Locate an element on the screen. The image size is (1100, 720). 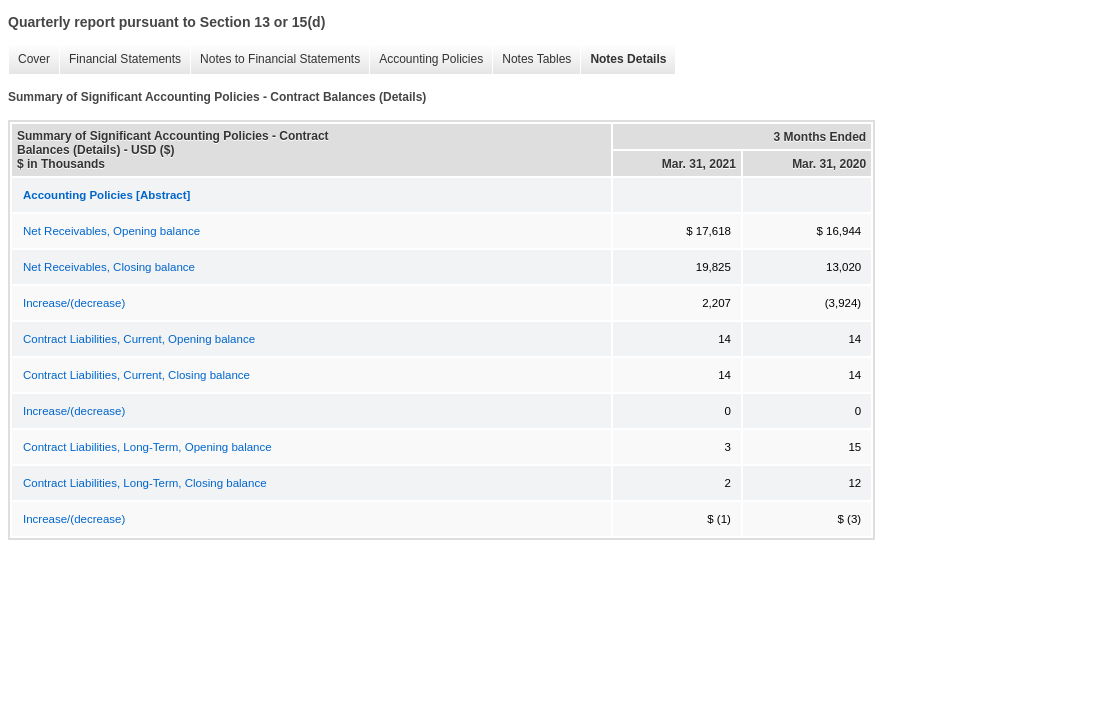
Contract Liabilities, Current, Closing balance is located at coordinates (136, 375).